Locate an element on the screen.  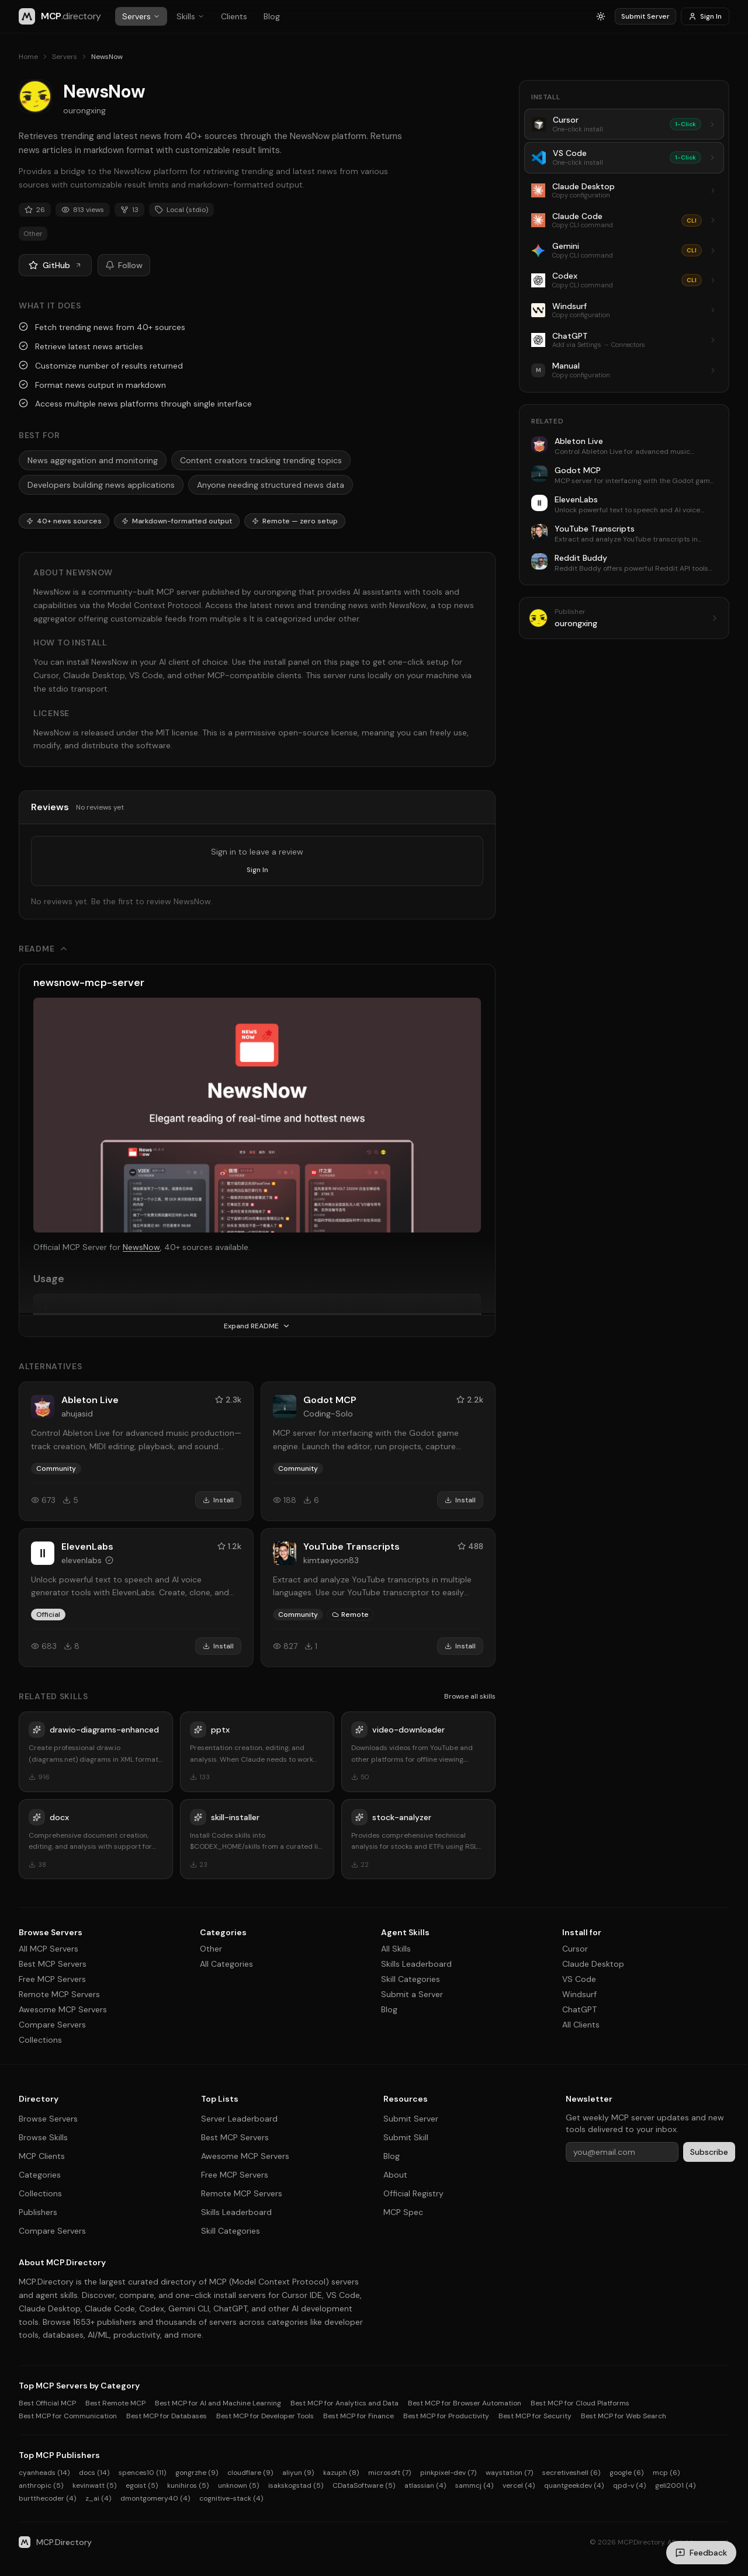
Best Remote MCP is located at coordinates (115, 2403).